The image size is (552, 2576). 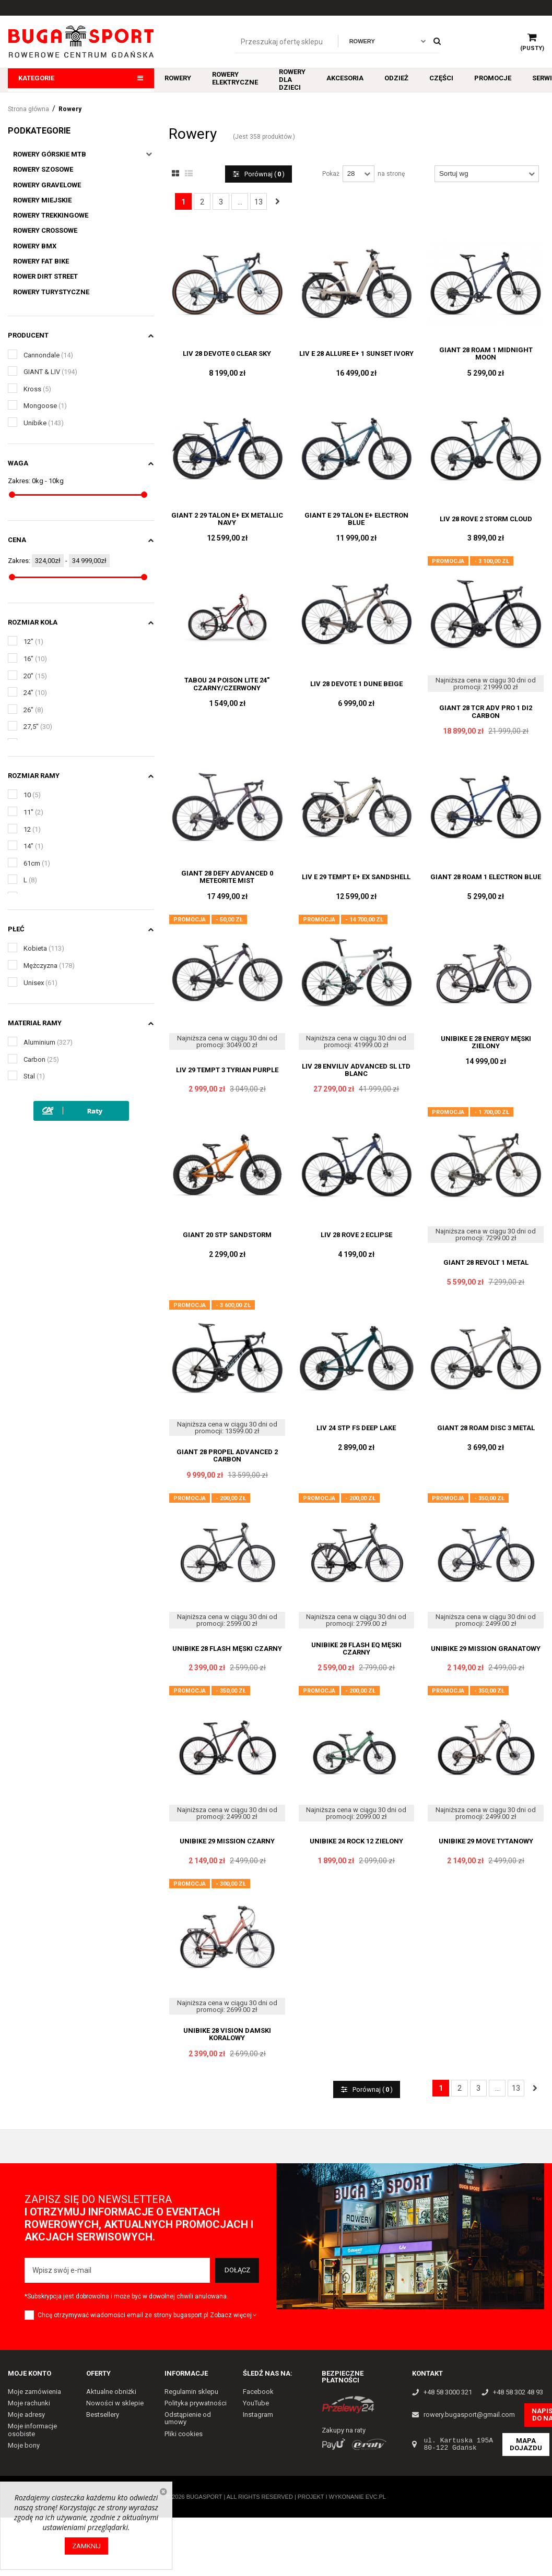 I want to click on GIANT 28 PROPEL ADVANCED 2 CARBON, so click(x=227, y=1455).